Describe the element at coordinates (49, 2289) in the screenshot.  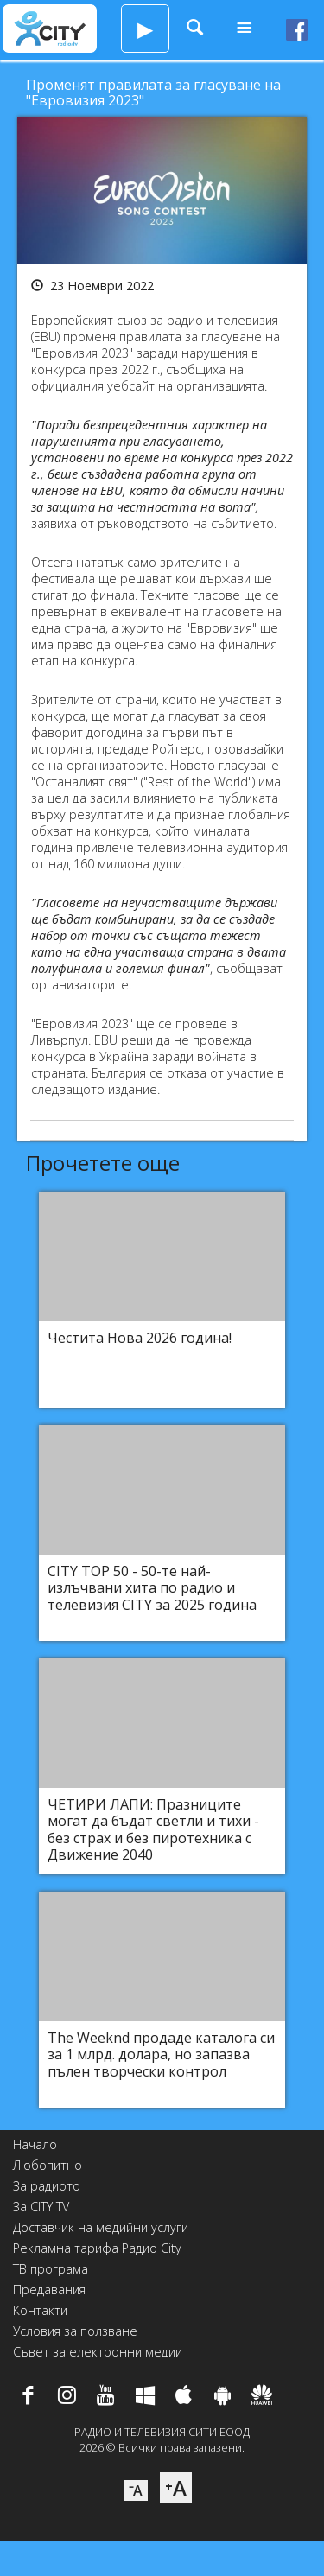
I see `Предавания` at that location.